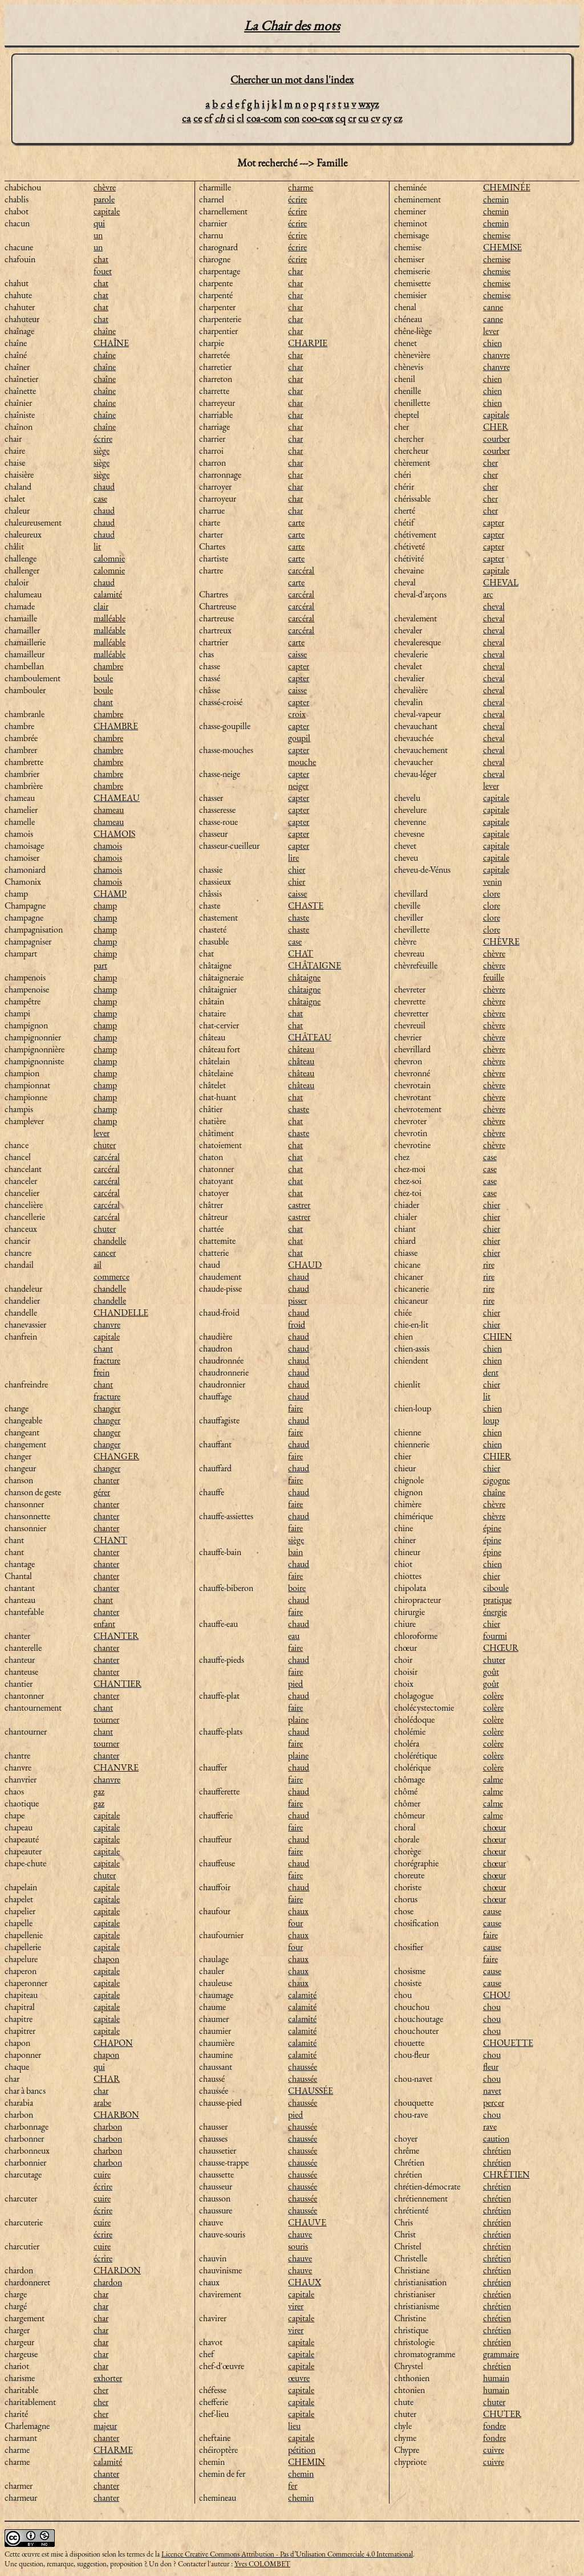  I want to click on wxyz, so click(368, 104).